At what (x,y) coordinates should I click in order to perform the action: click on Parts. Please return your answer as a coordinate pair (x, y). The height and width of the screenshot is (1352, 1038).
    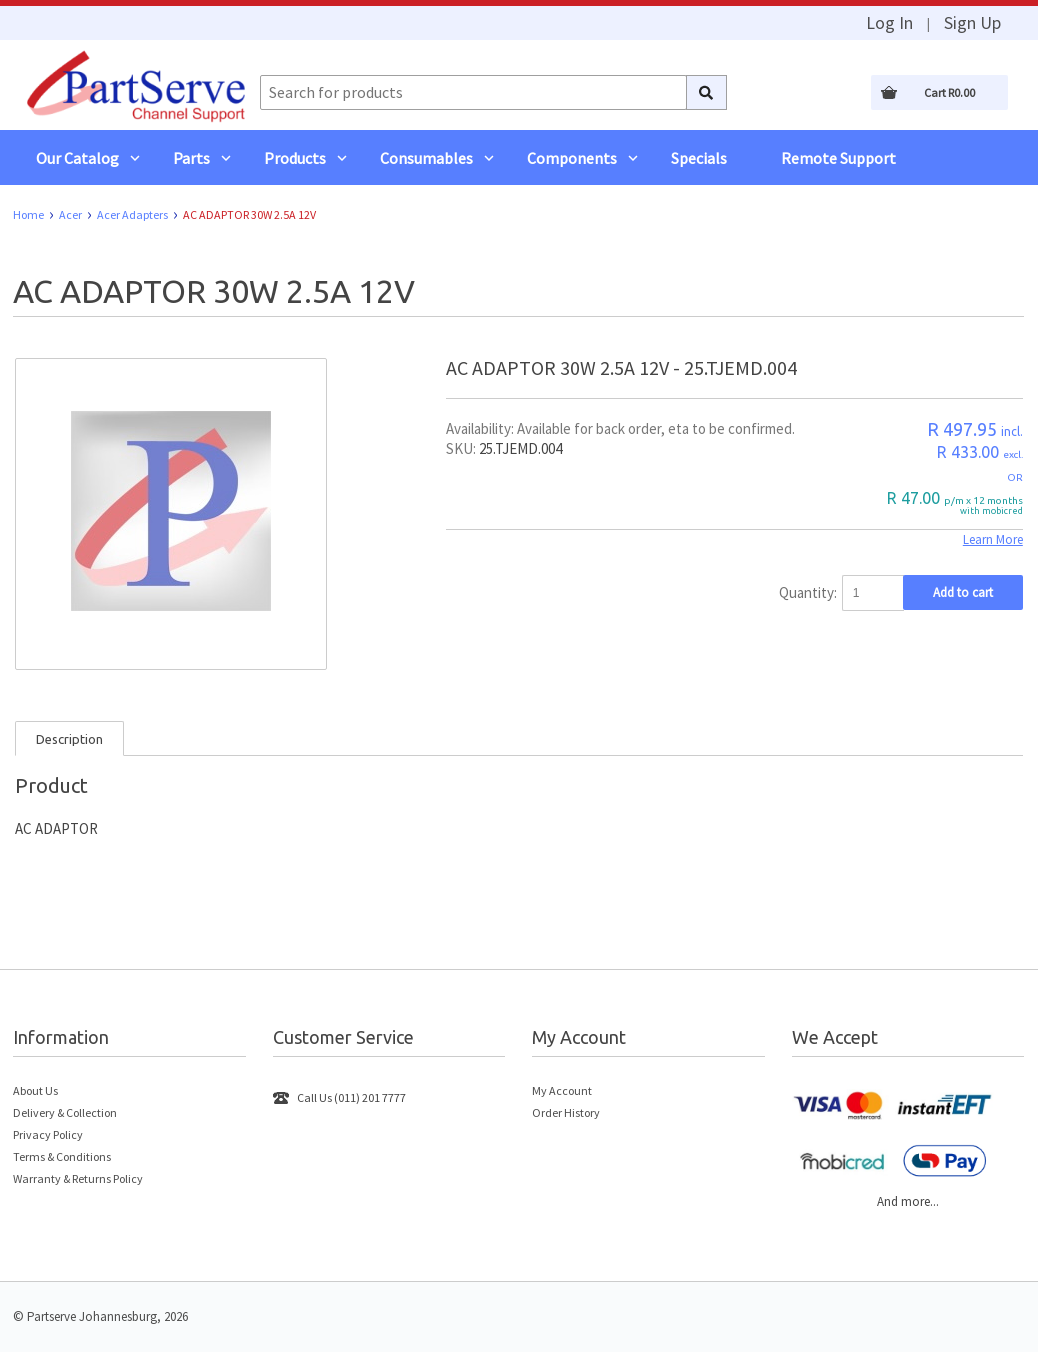
    Looking at the image, I should click on (191, 158).